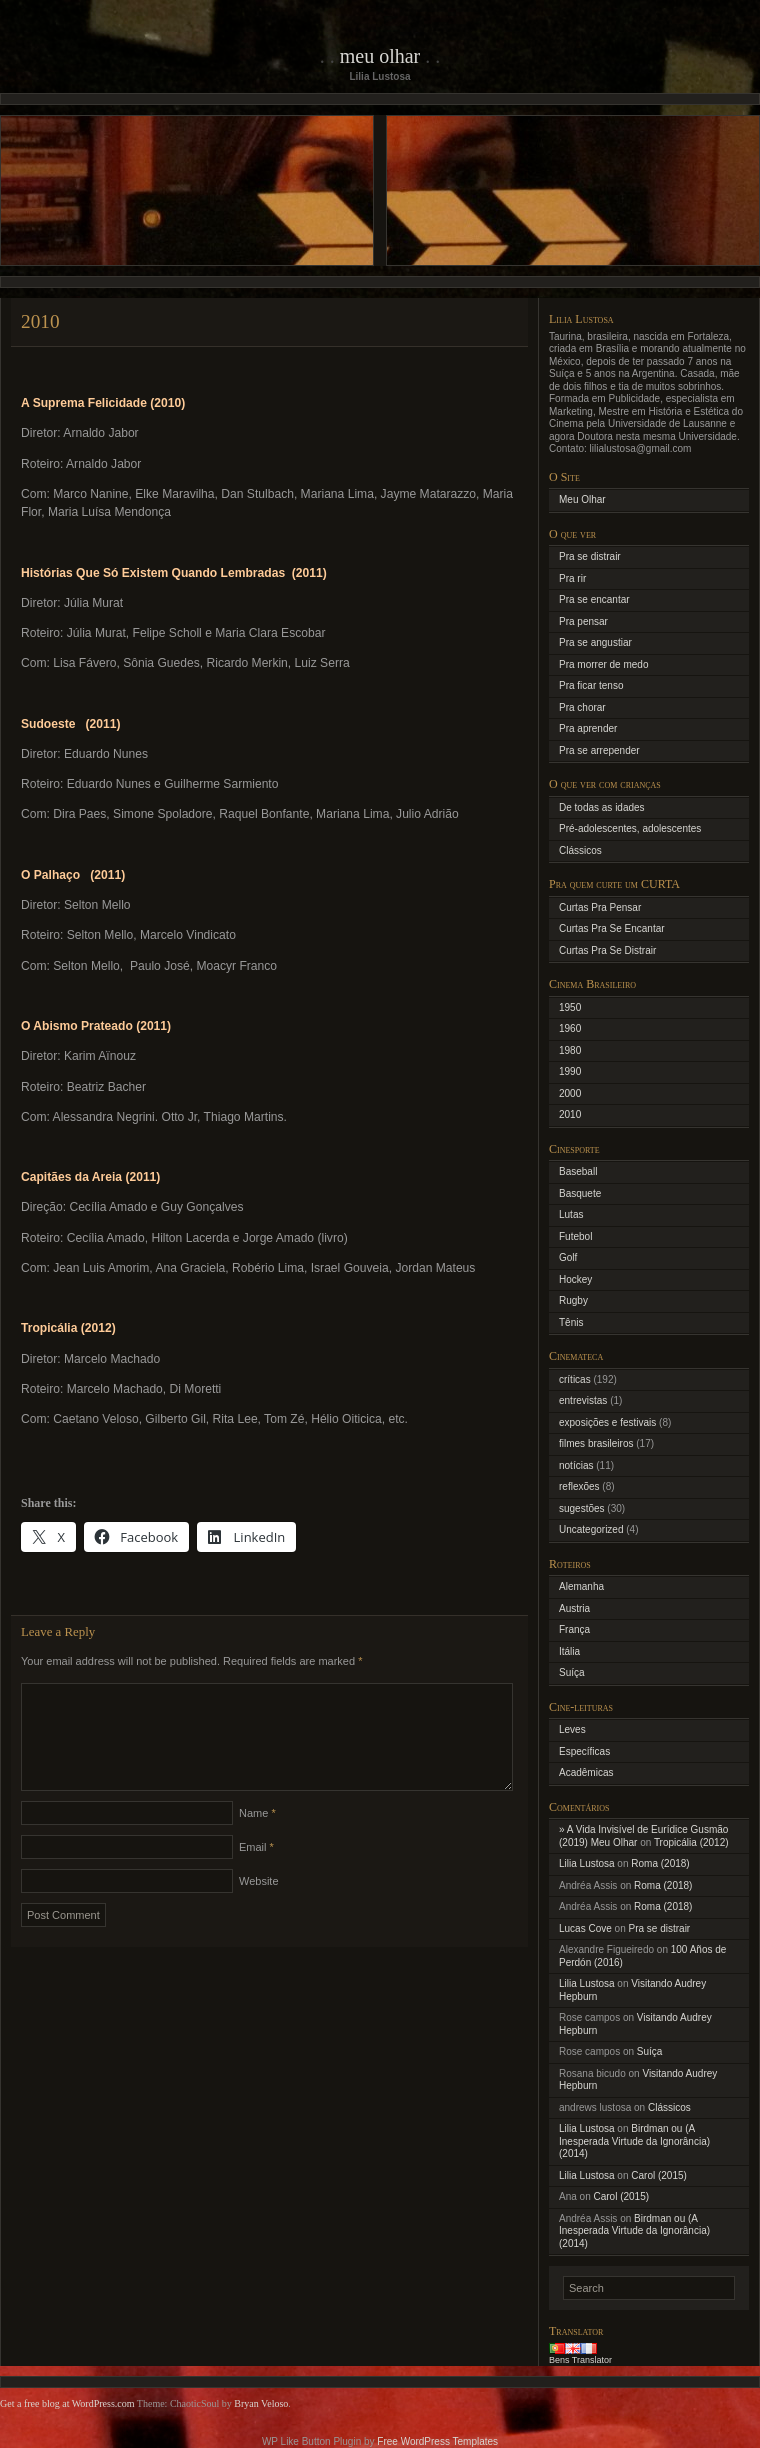 Image resolution: width=760 pixels, height=2448 pixels. What do you see at coordinates (570, 1028) in the screenshot?
I see `1960` at bounding box center [570, 1028].